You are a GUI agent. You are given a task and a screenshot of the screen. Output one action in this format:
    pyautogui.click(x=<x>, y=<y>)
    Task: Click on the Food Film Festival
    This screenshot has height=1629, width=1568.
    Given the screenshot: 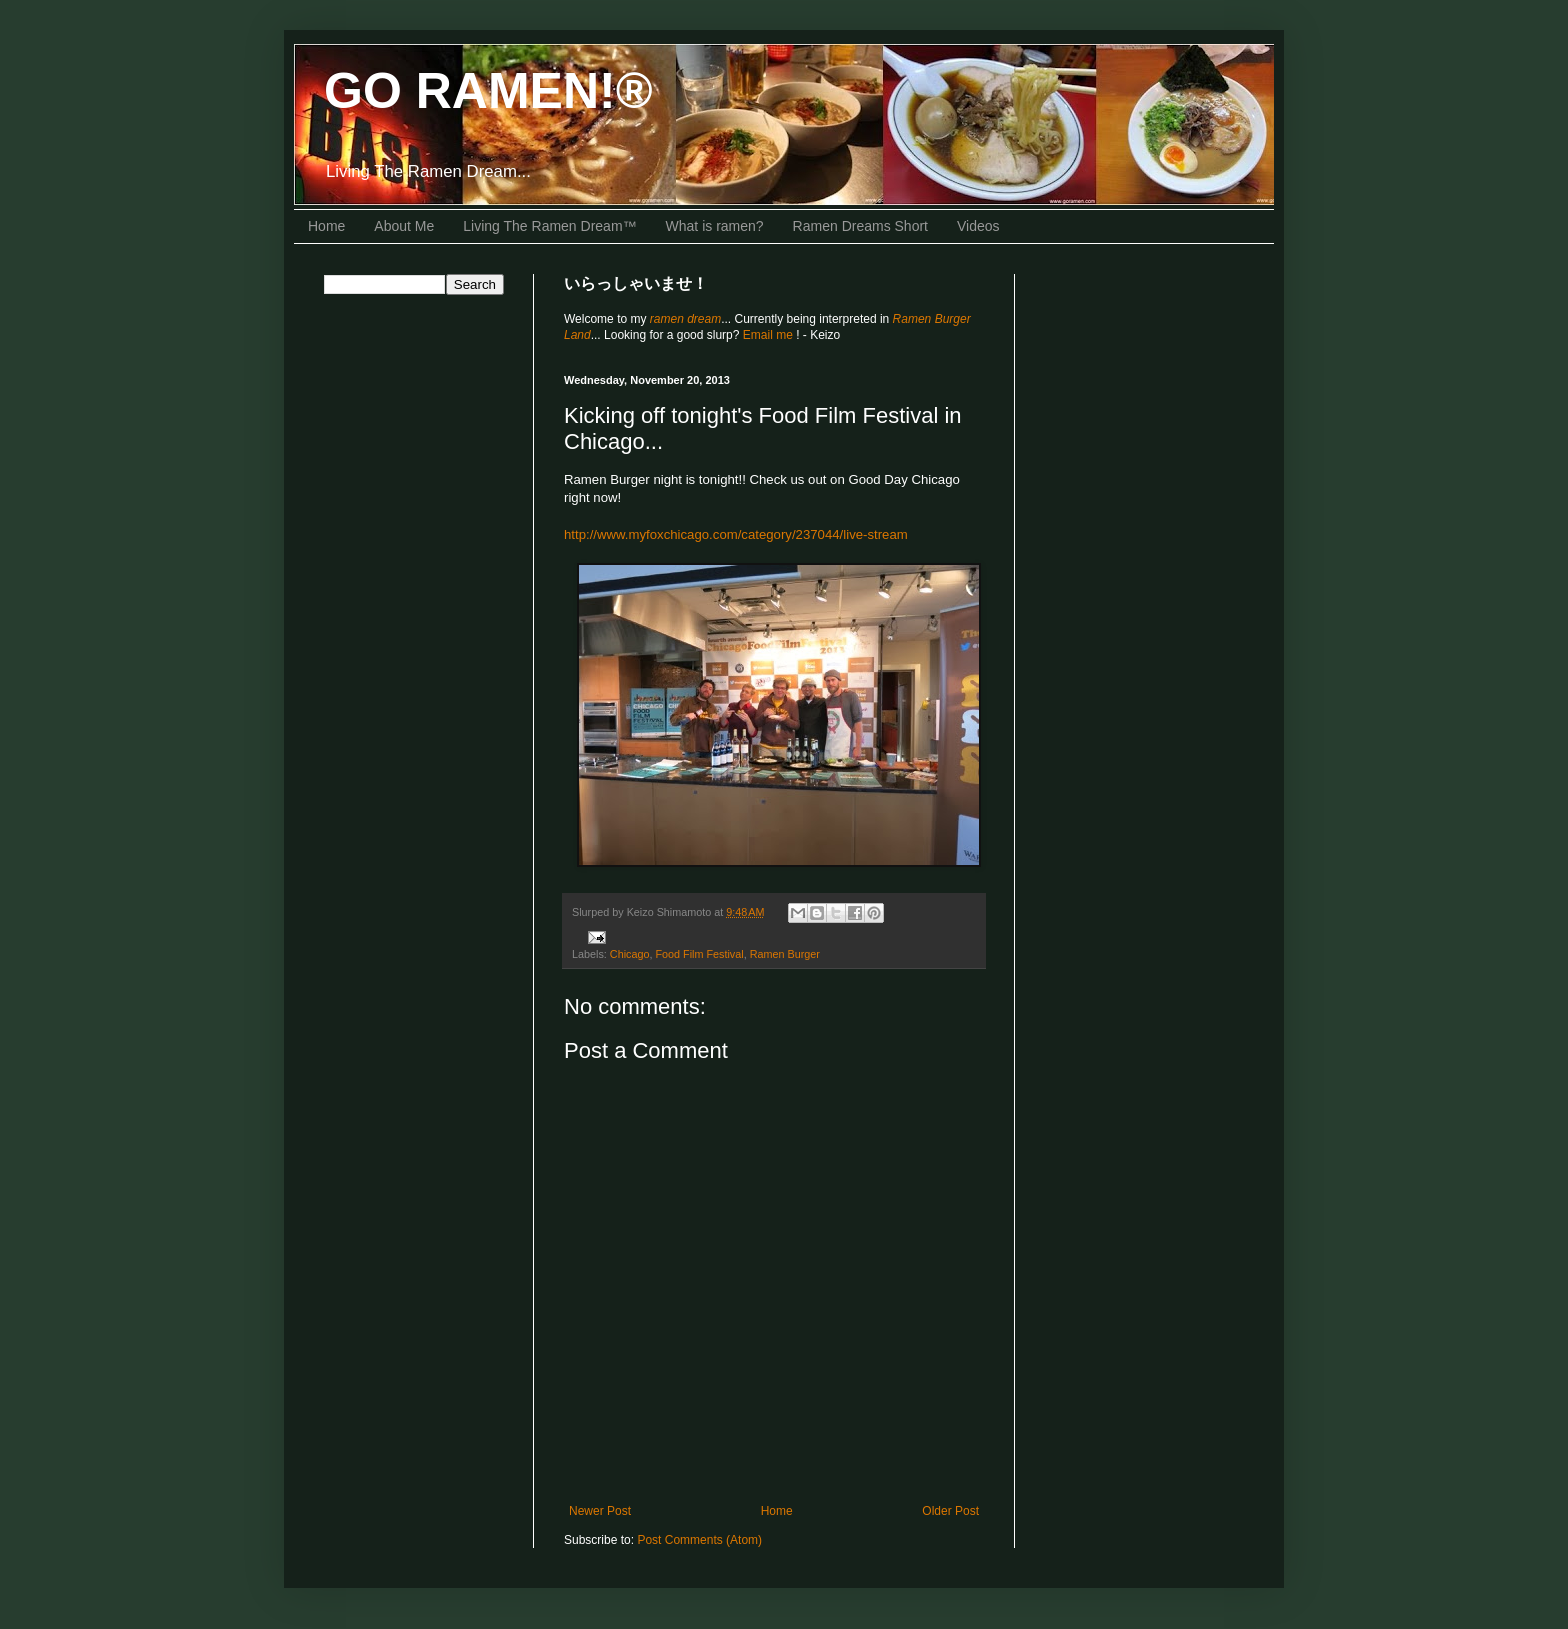 What is the action you would take?
    pyautogui.click(x=699, y=954)
    